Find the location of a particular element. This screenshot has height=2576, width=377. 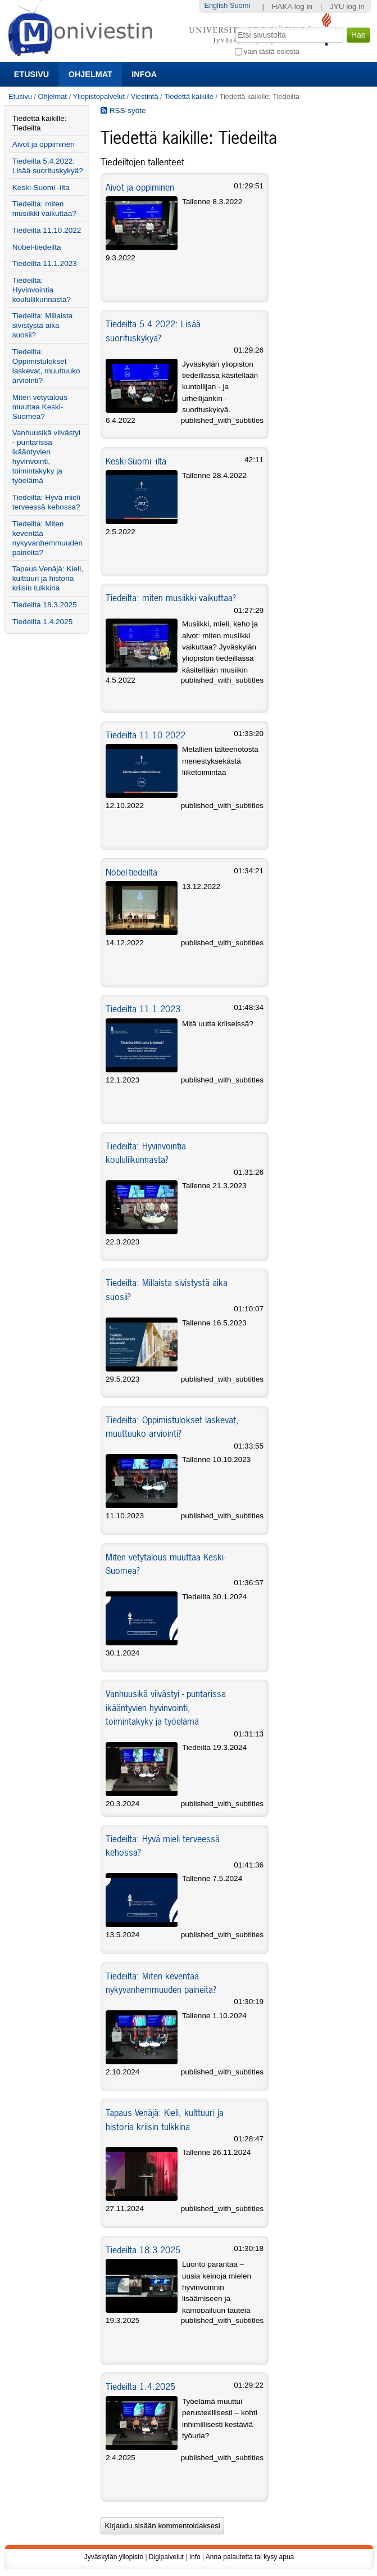

Yliopistopalvelut is located at coordinates (99, 96).